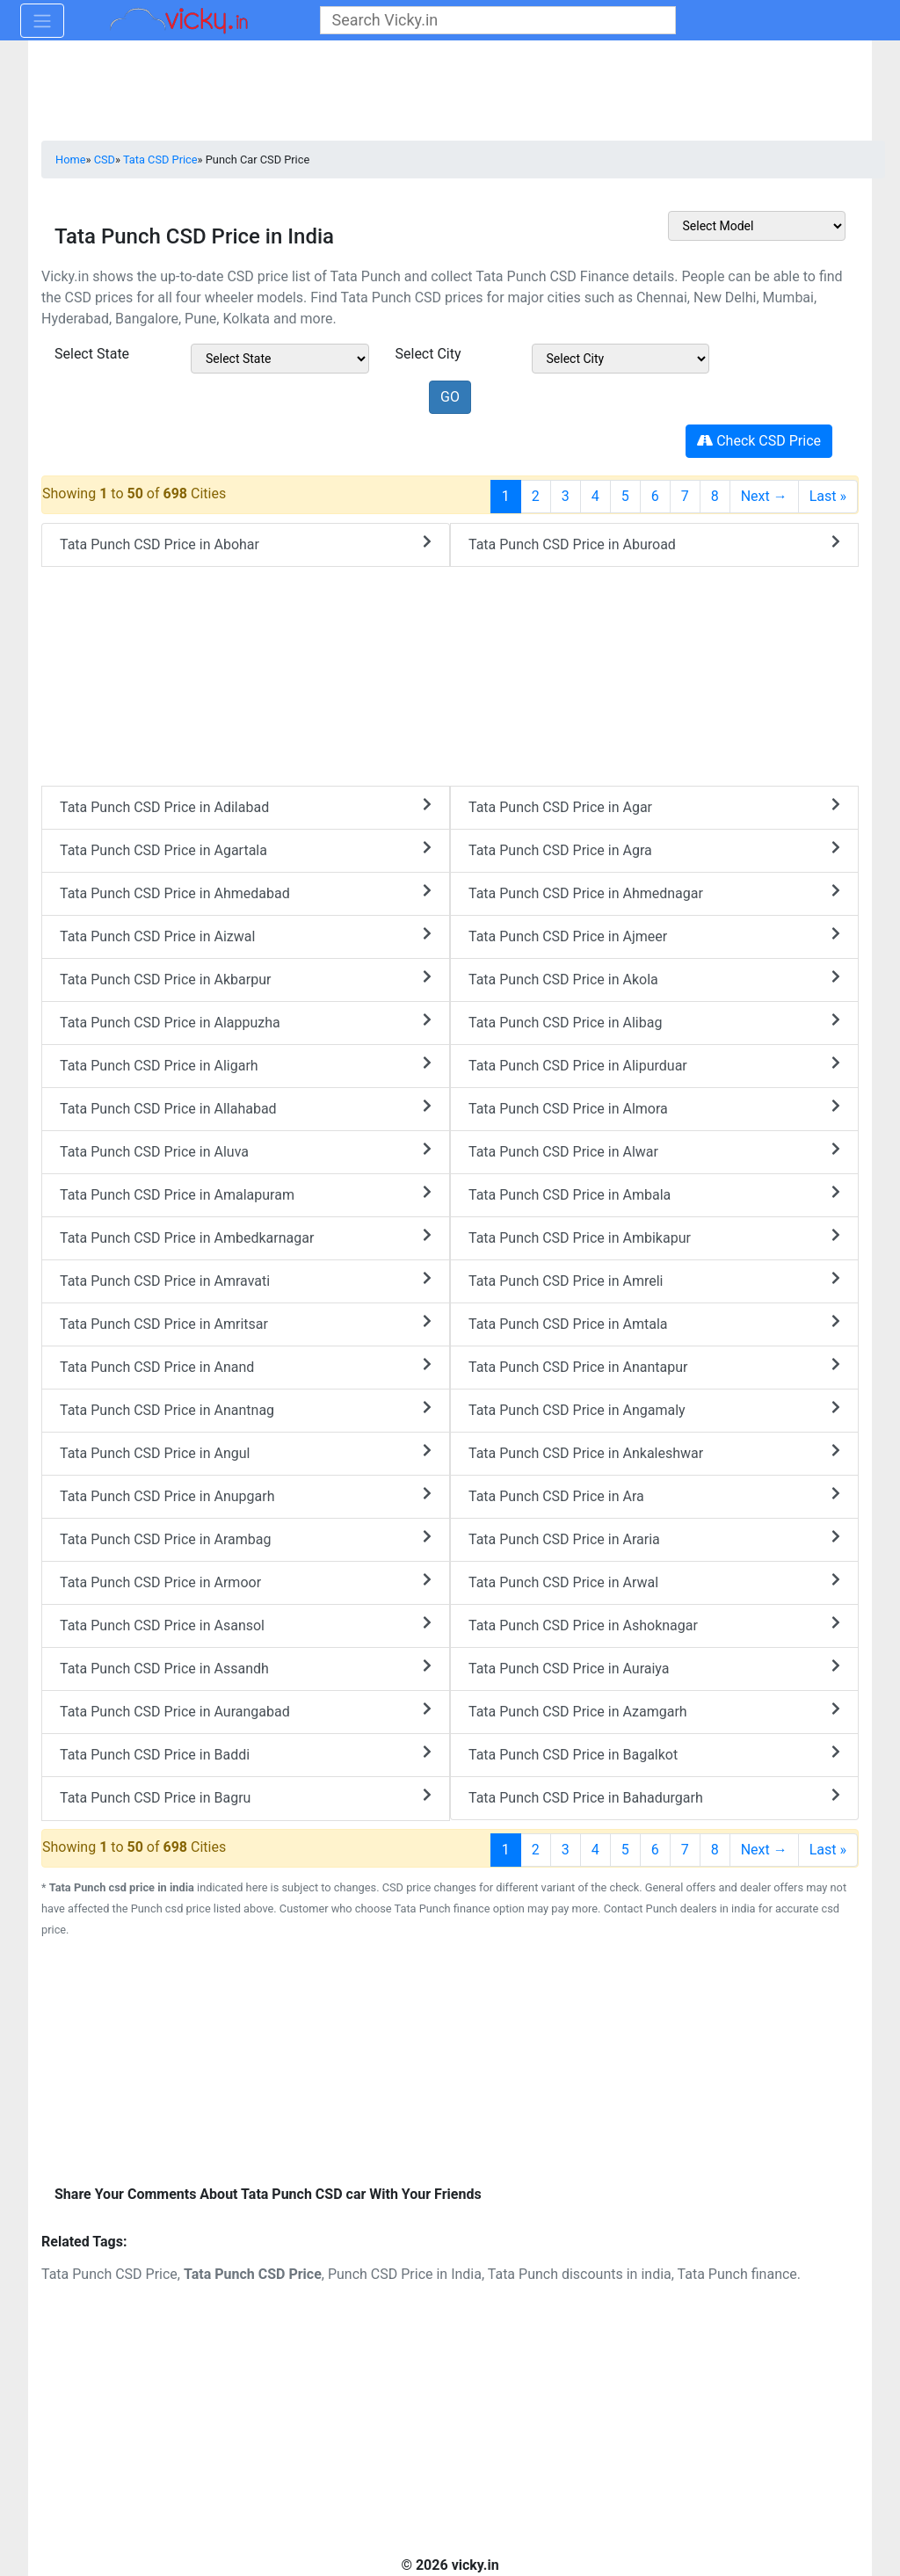  I want to click on Tata Punch CSD Price in Amreli, so click(654, 1280).